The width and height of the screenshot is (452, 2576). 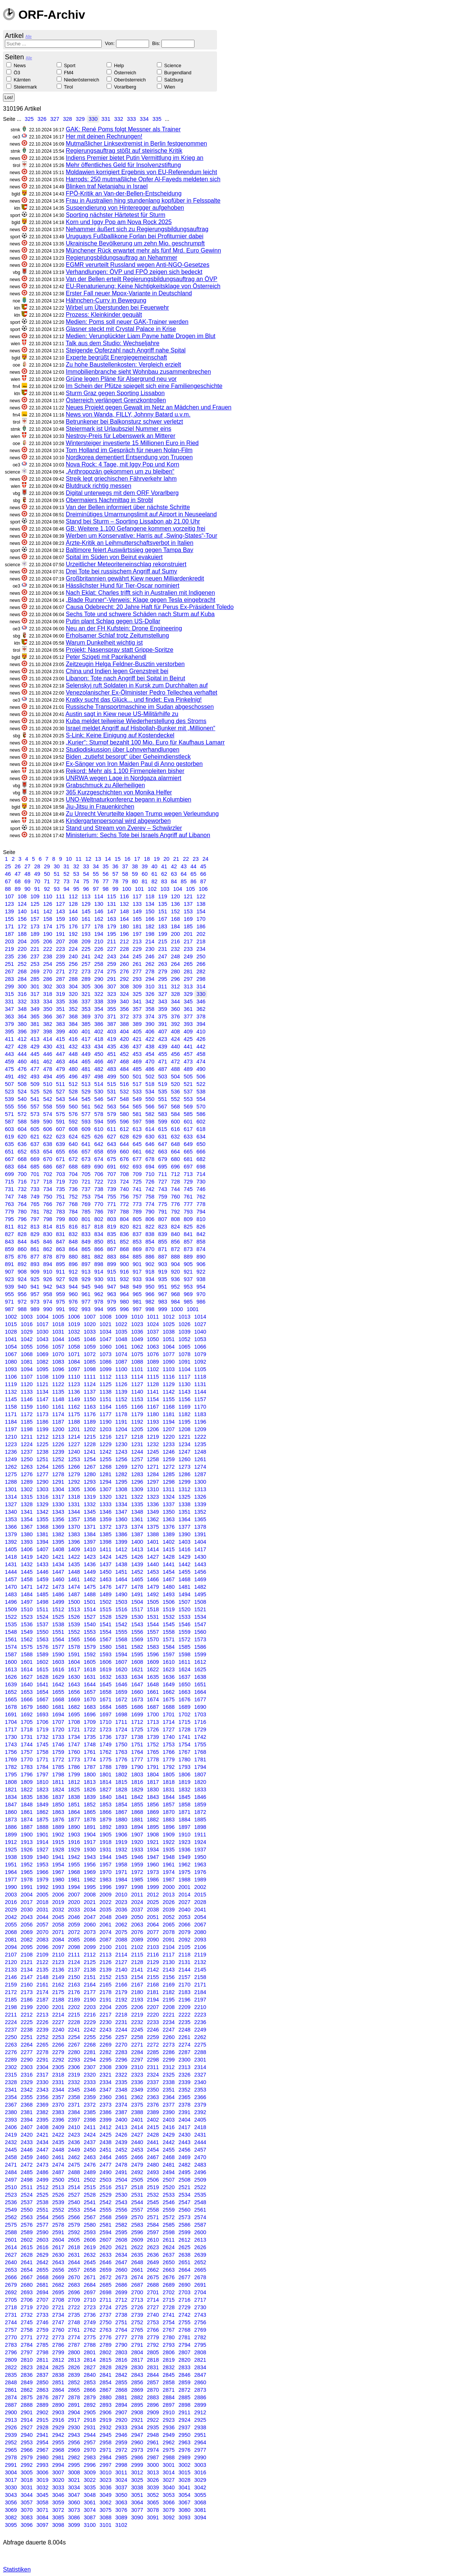 What do you see at coordinates (153, 1932) in the screenshot?
I see `2077` at bounding box center [153, 1932].